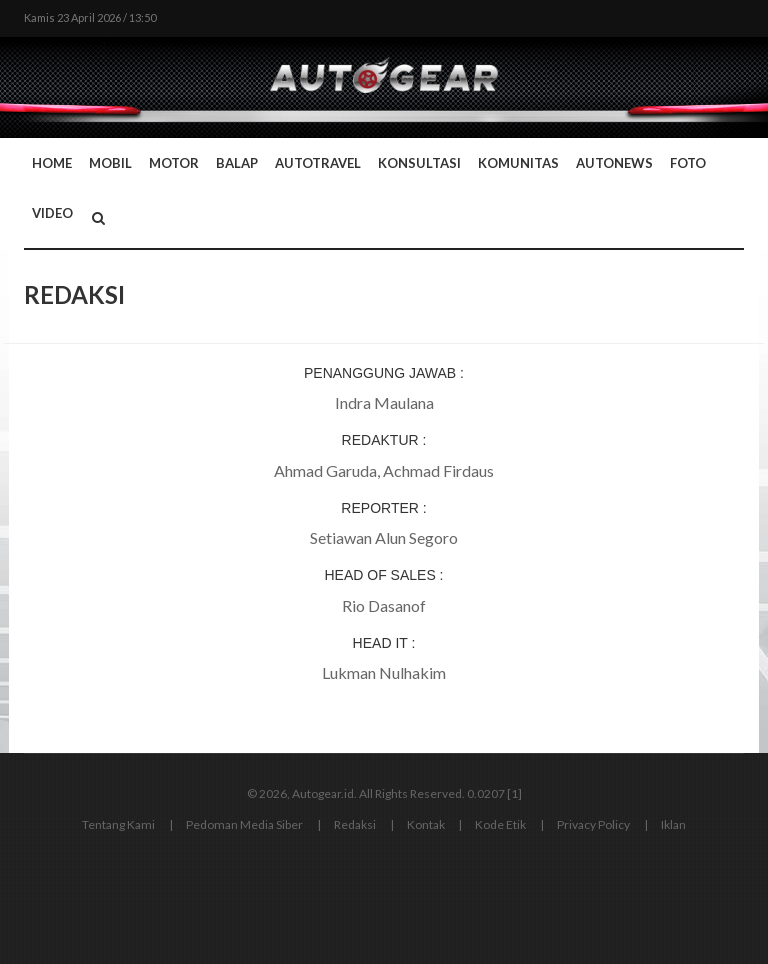 The image size is (768, 964). I want to click on Autotravel, so click(318, 163).